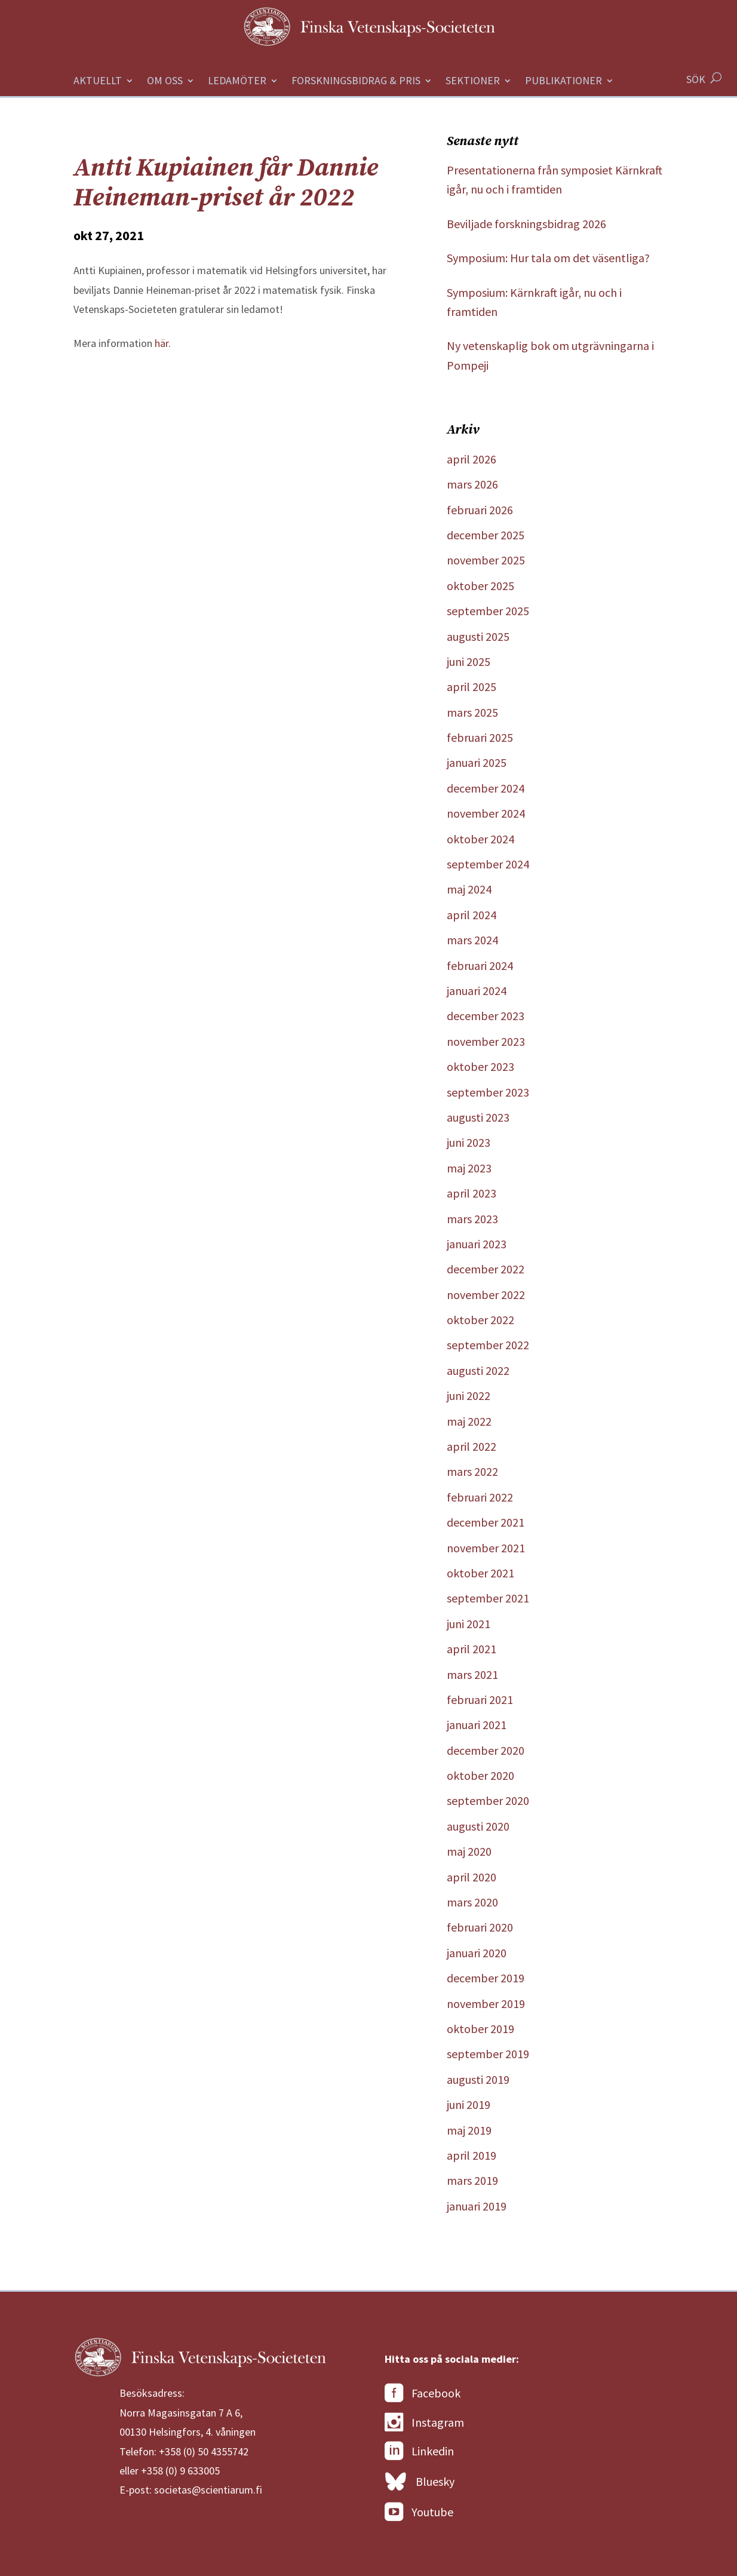 This screenshot has width=737, height=2576. Describe the element at coordinates (468, 1623) in the screenshot. I see `juni 2021` at that location.